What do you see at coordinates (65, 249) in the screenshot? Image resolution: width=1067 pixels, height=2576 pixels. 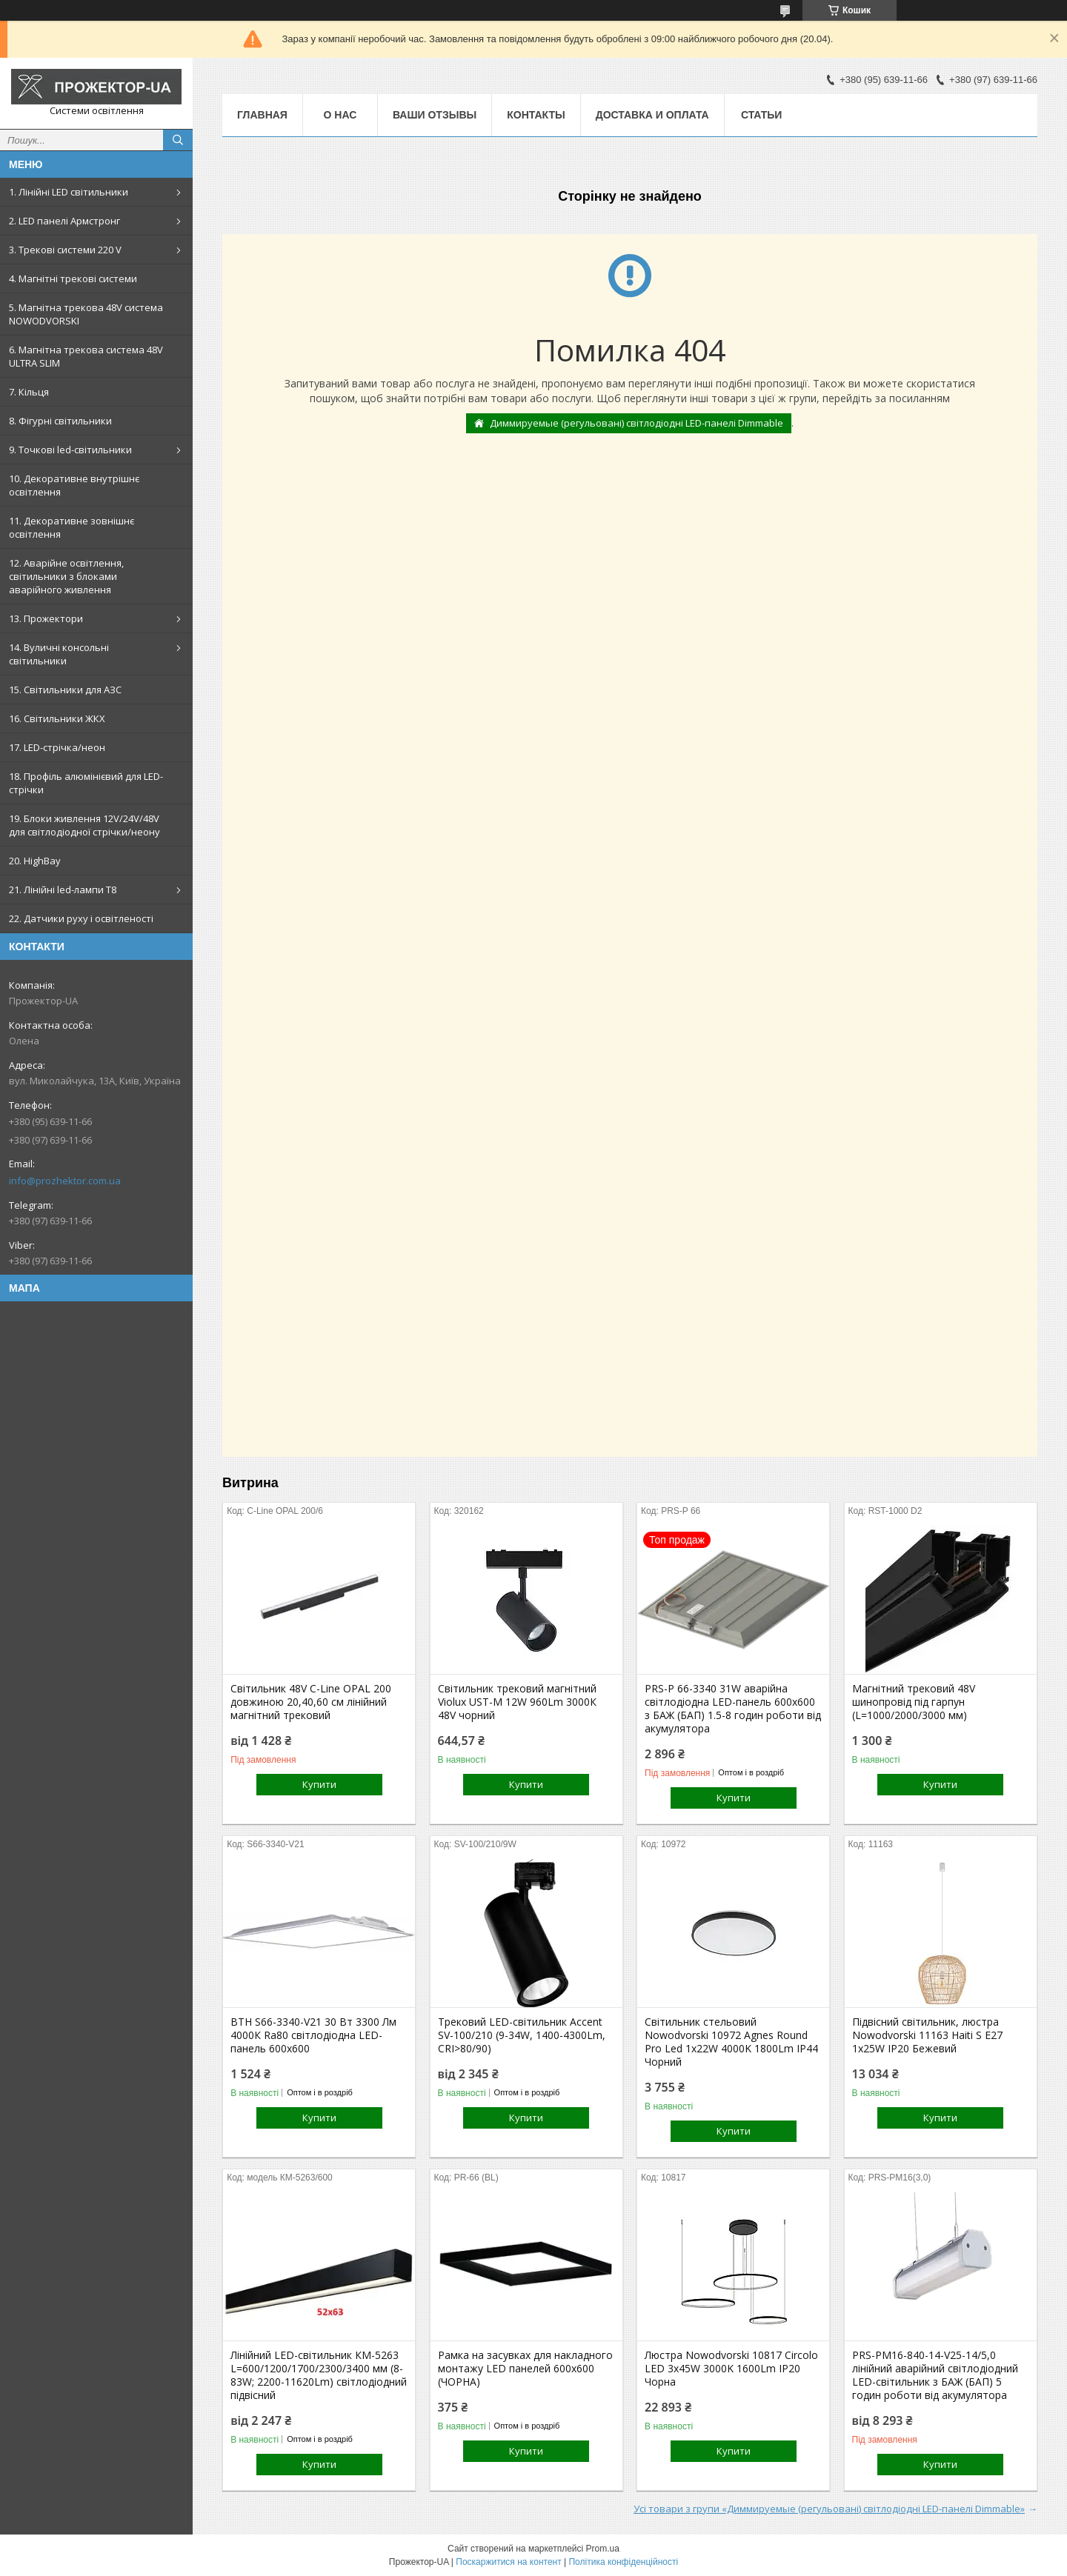 I see `3. Трекові системи 220 V` at bounding box center [65, 249].